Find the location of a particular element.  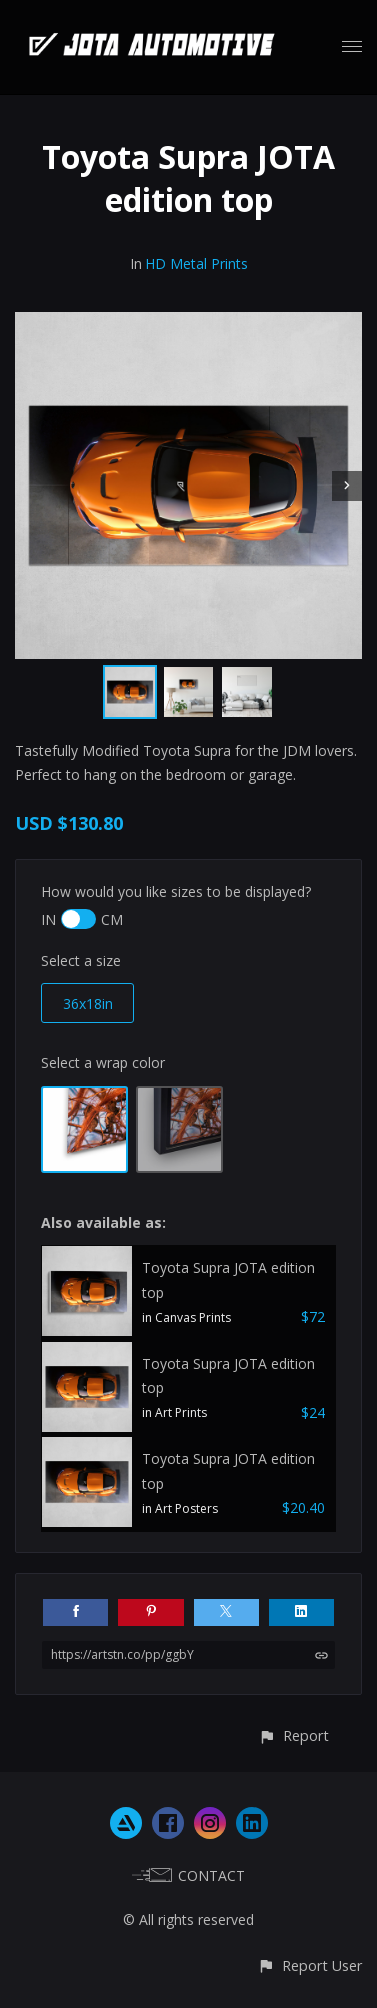

[button] is located at coordinates (293, 1735).